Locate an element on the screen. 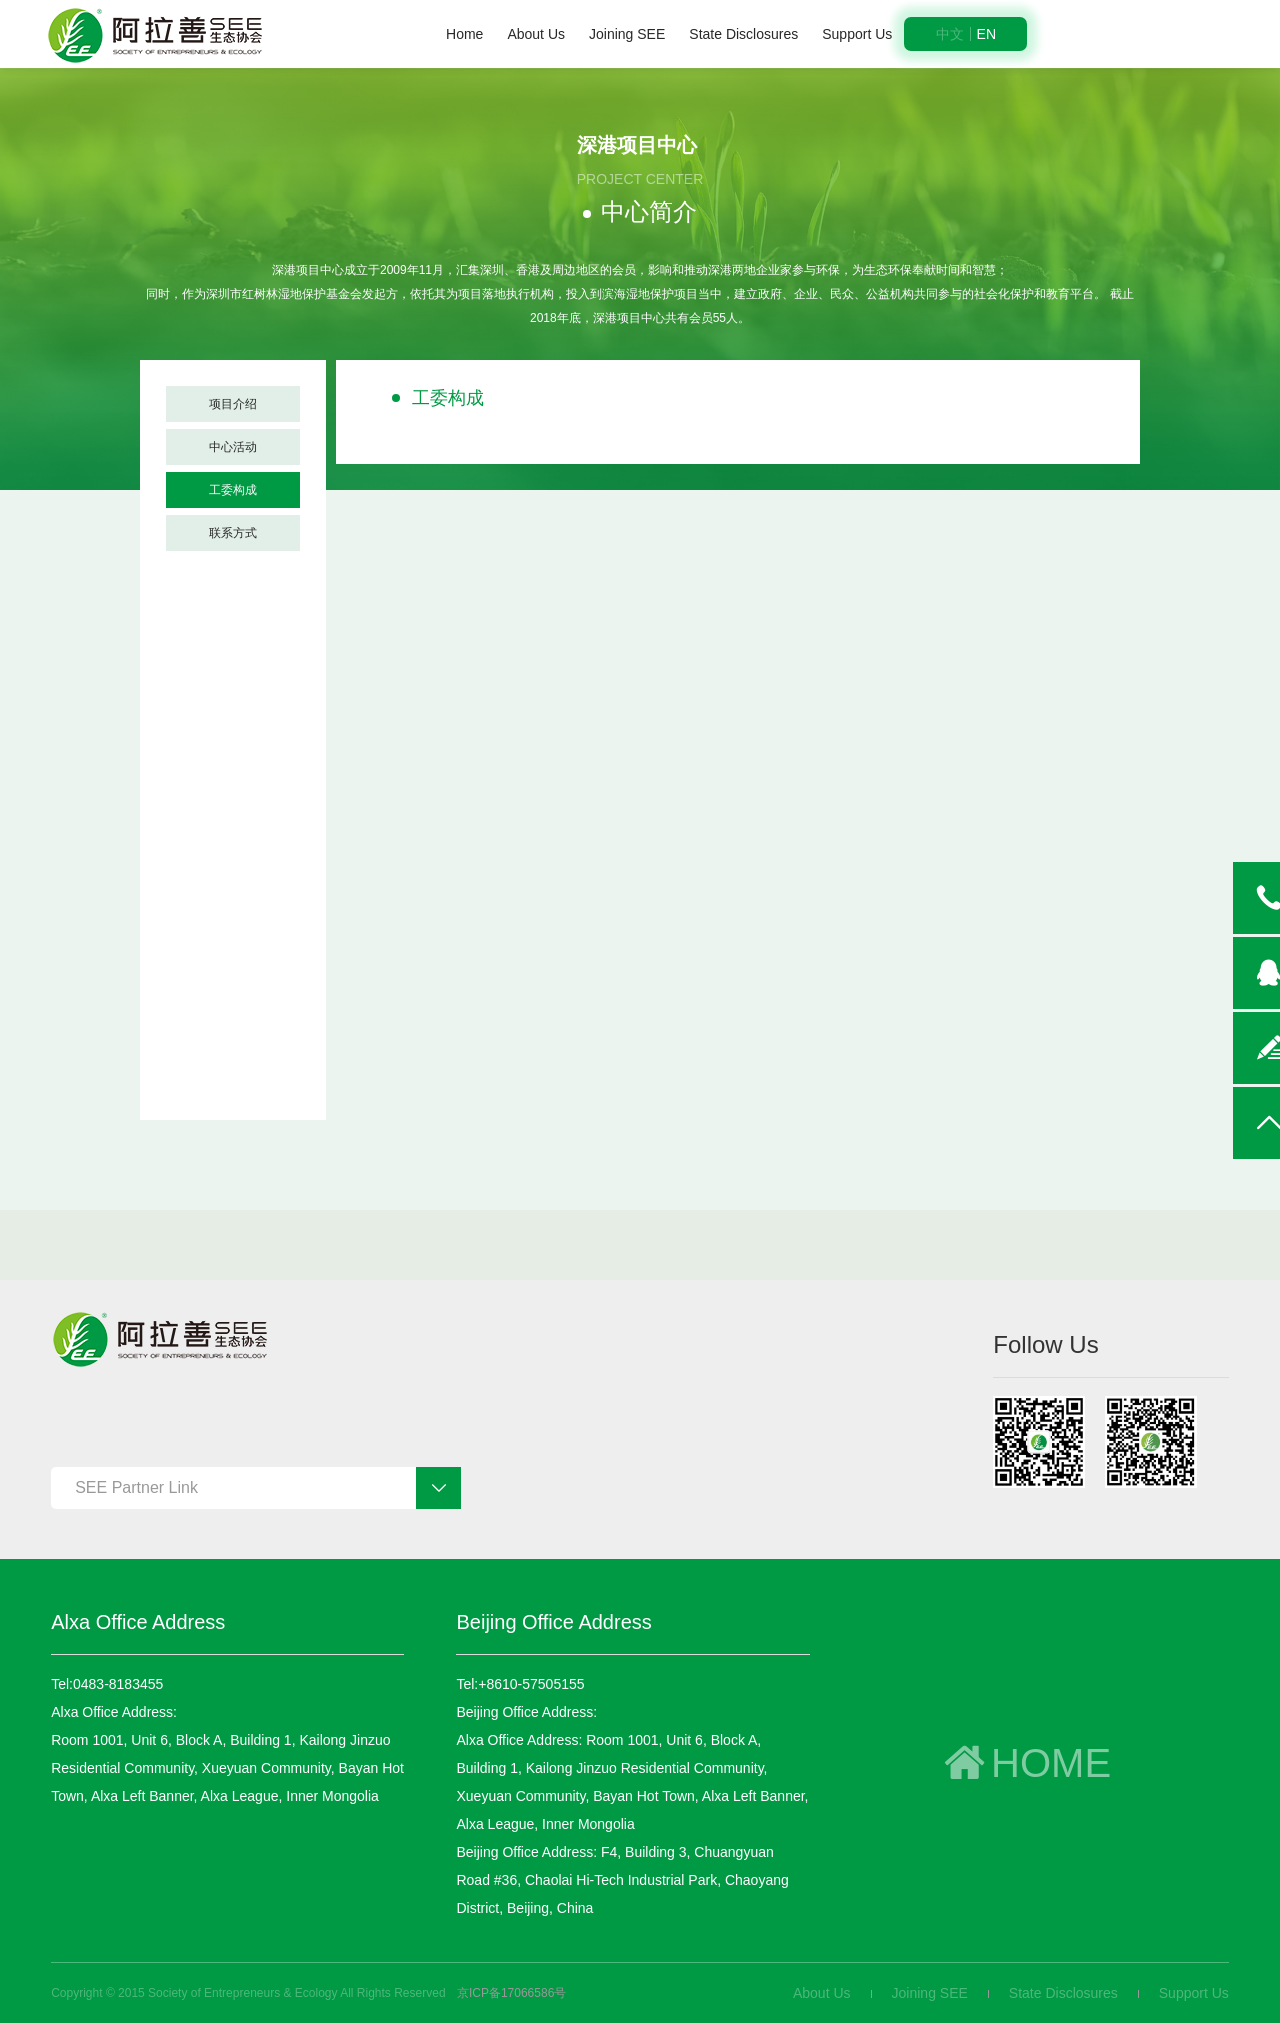 This screenshot has height=2023, width=1280. 项目介绍 is located at coordinates (233, 404).